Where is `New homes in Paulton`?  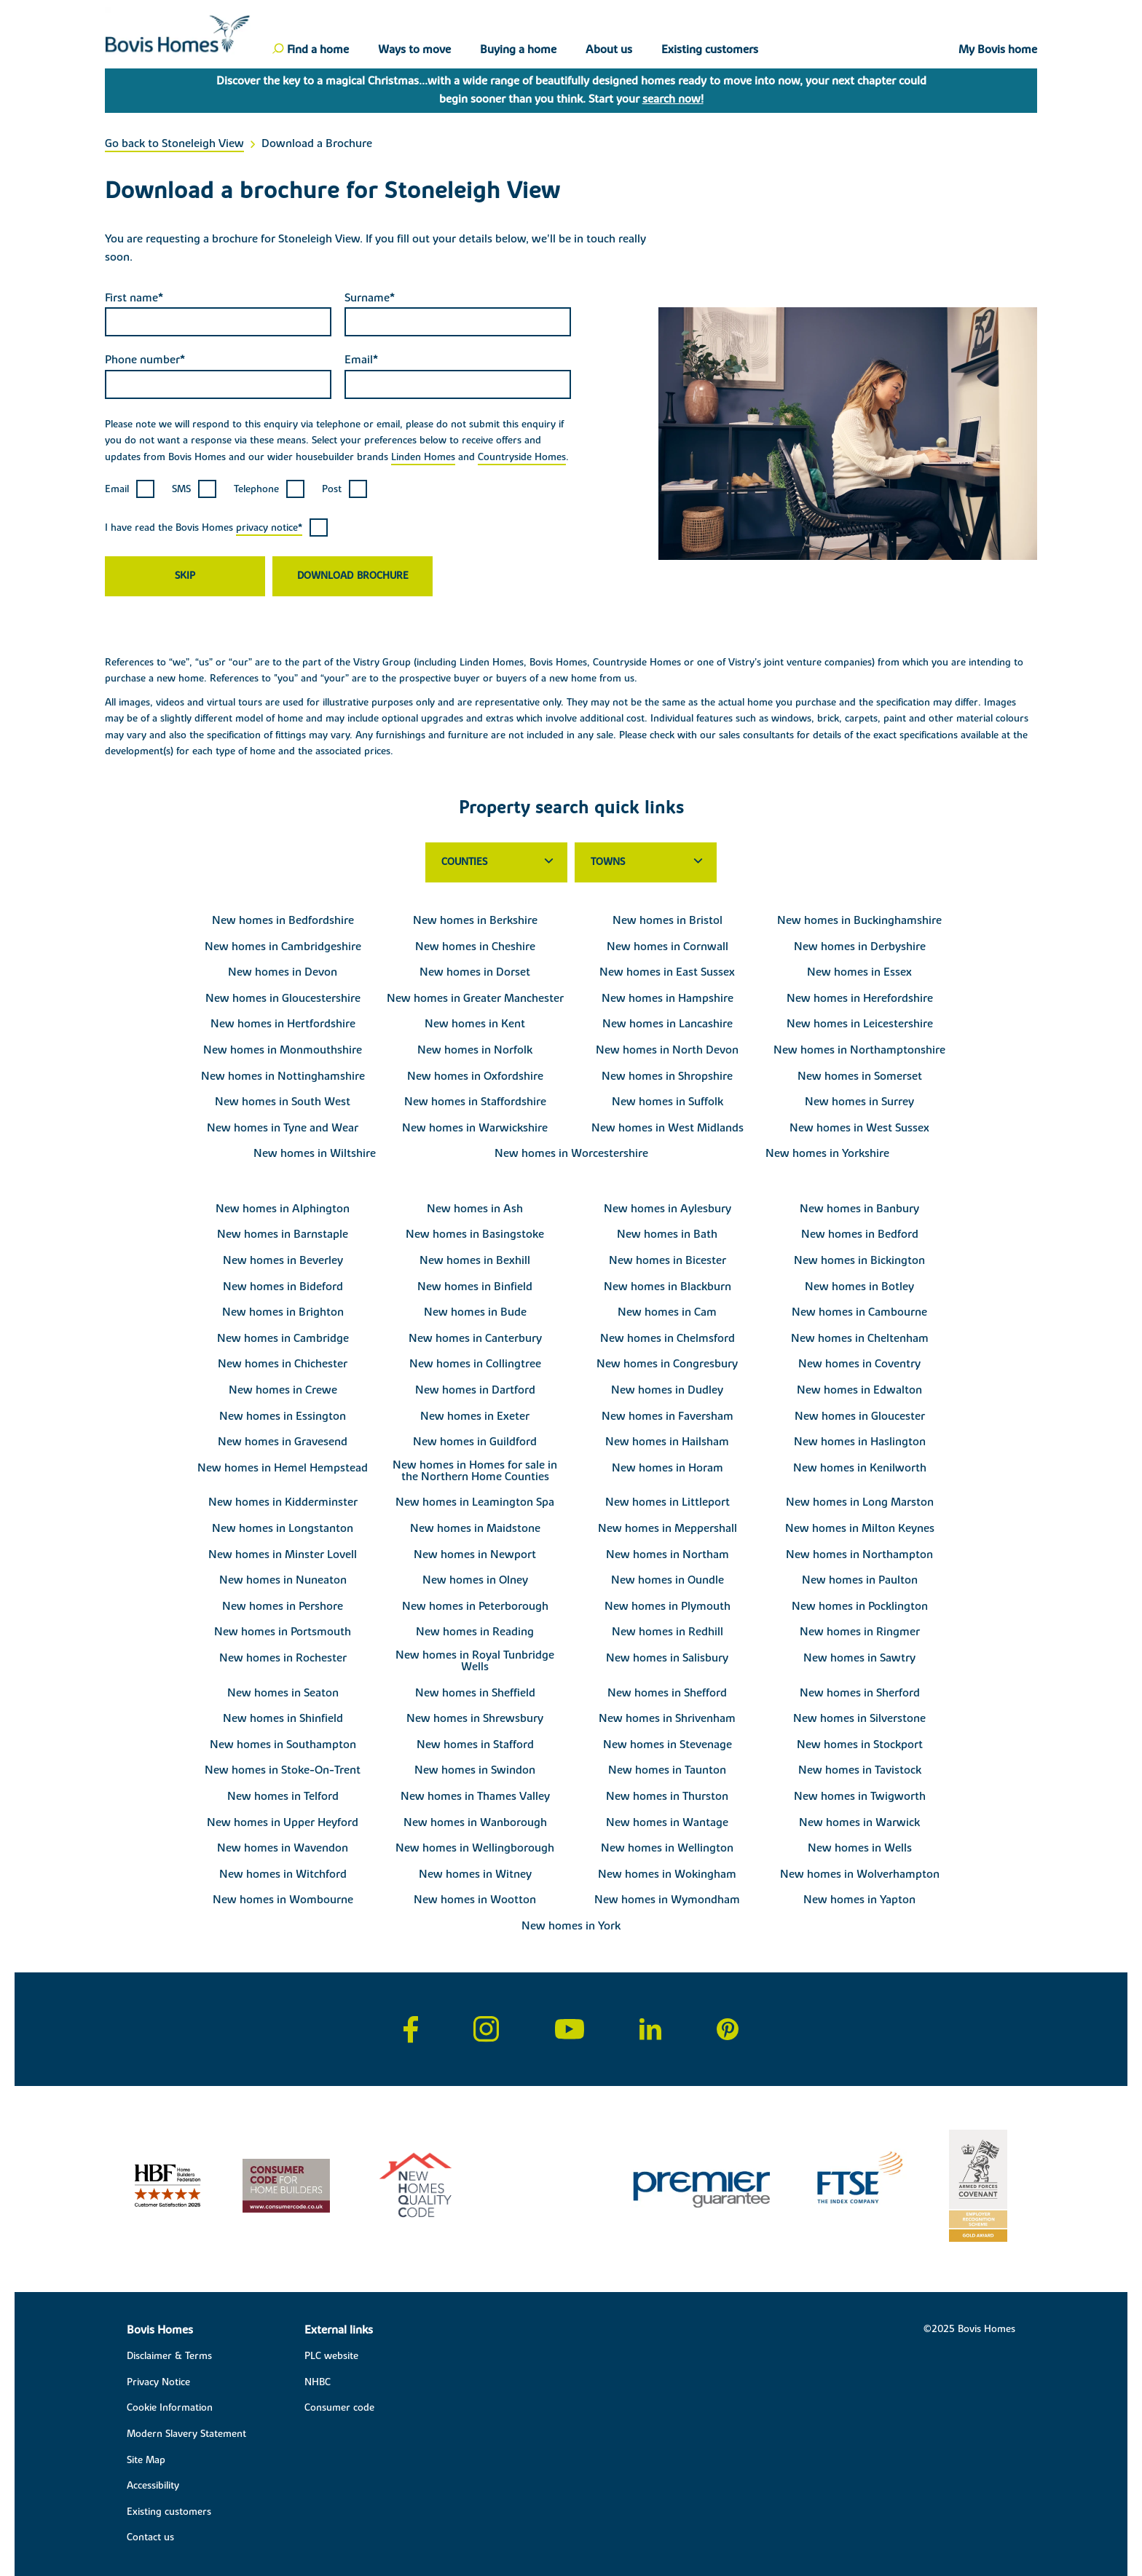
New homes in Paulton is located at coordinates (860, 1580).